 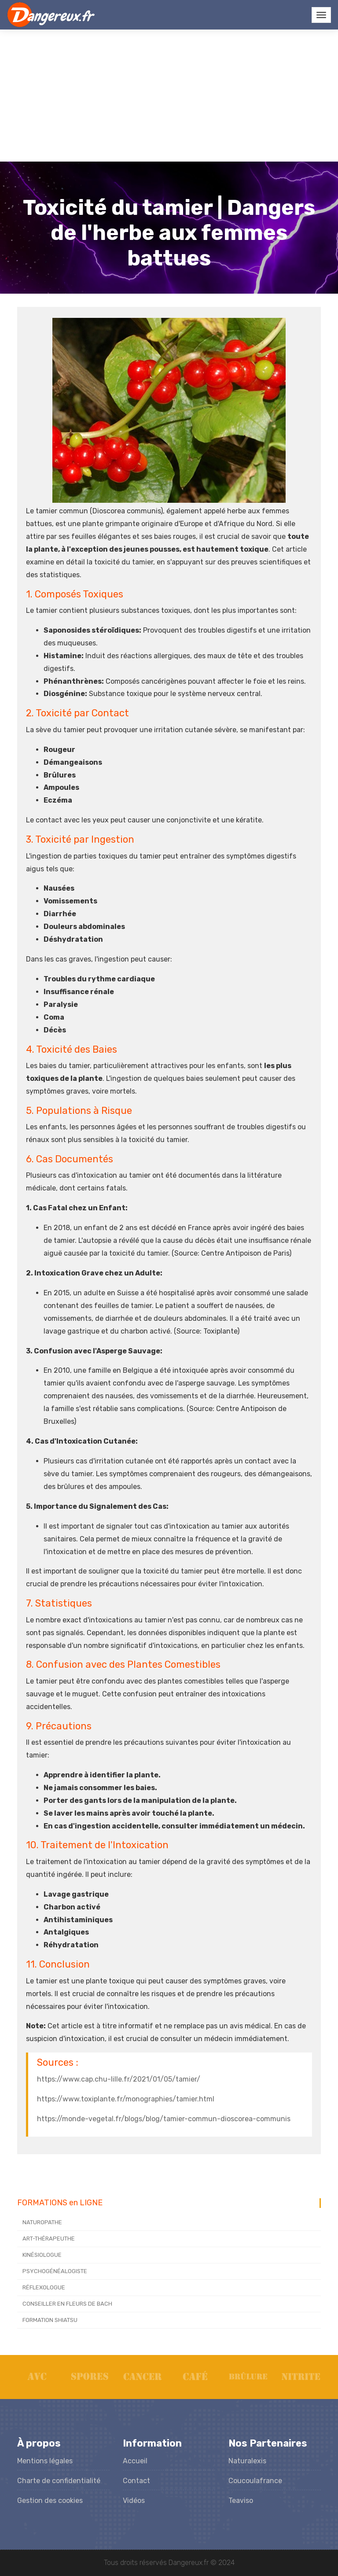 What do you see at coordinates (54, 2271) in the screenshot?
I see `PSYCHOGÉNÉALOGISTE` at bounding box center [54, 2271].